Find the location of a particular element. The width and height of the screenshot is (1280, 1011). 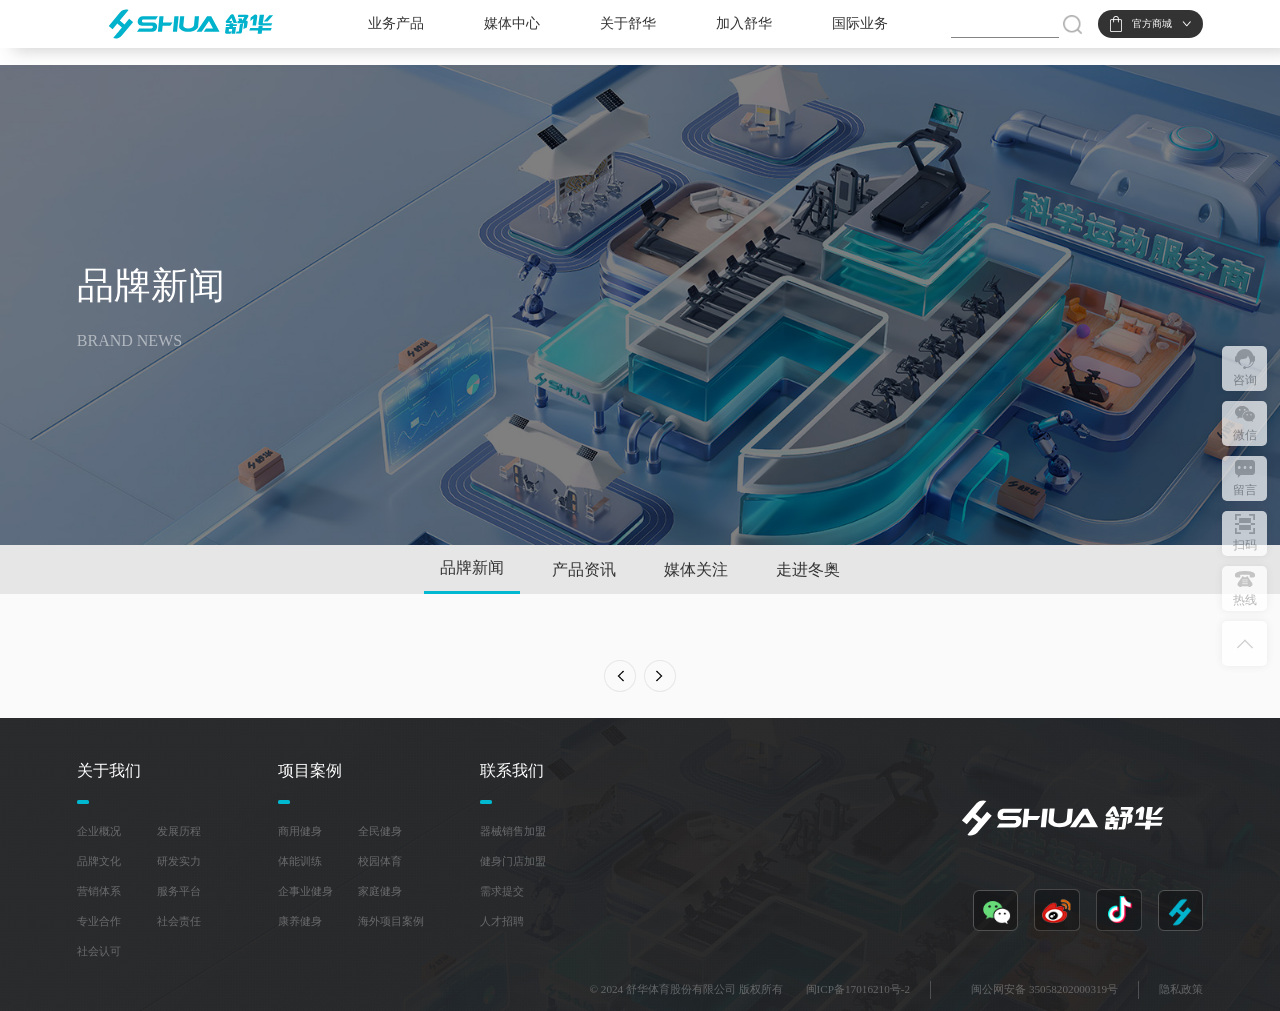

人才招聘 is located at coordinates (502, 921).